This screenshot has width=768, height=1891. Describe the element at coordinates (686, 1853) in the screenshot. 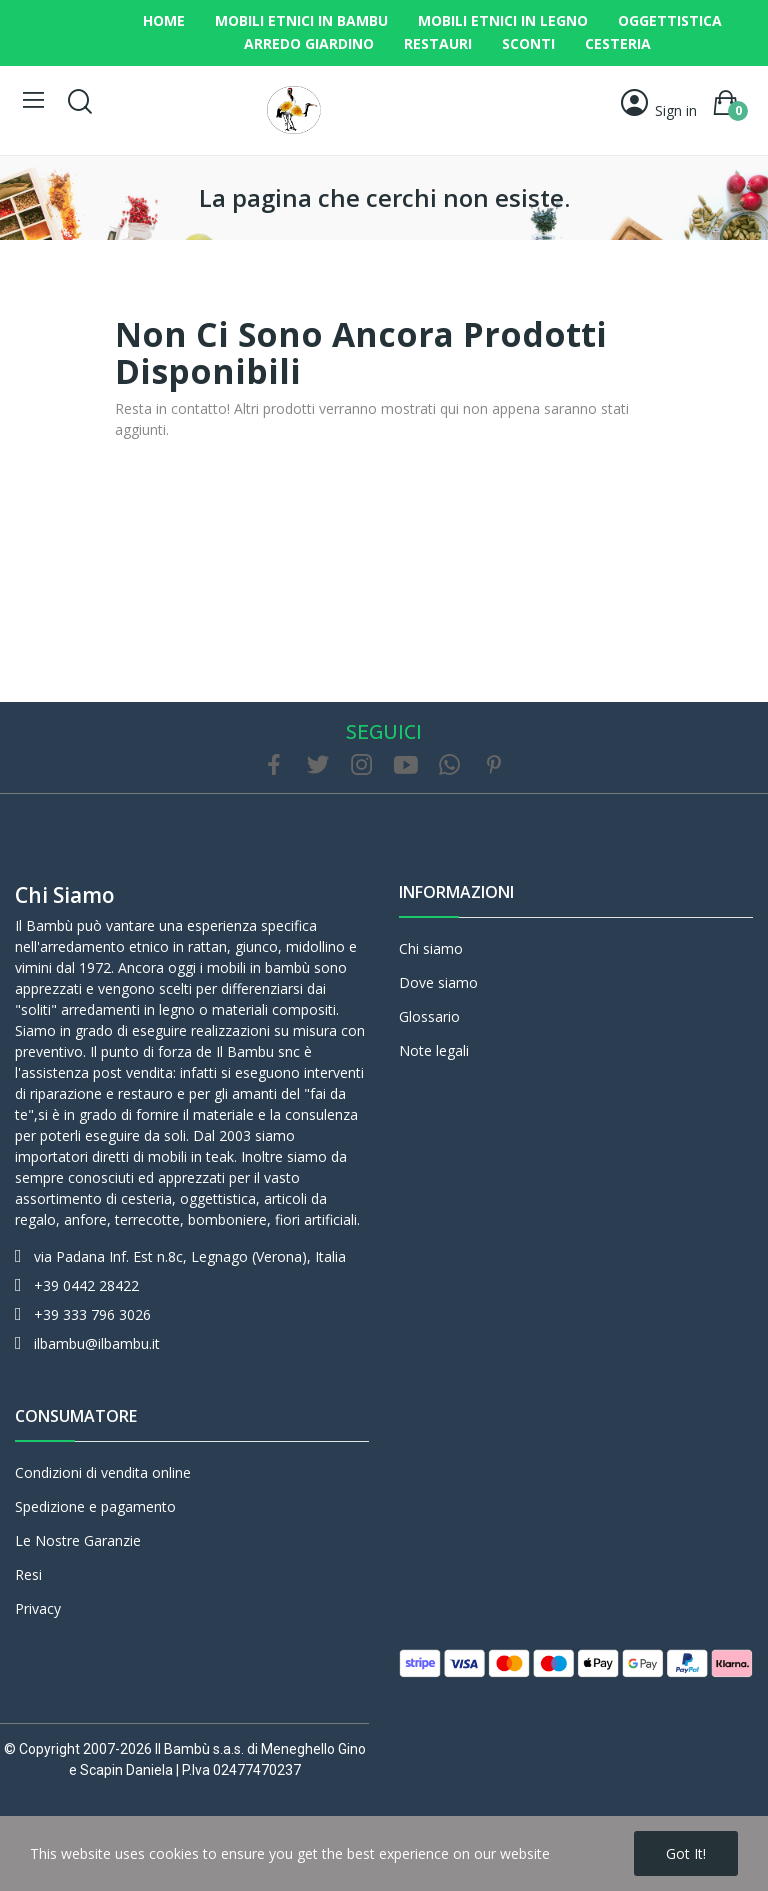

I see `Got it!` at that location.